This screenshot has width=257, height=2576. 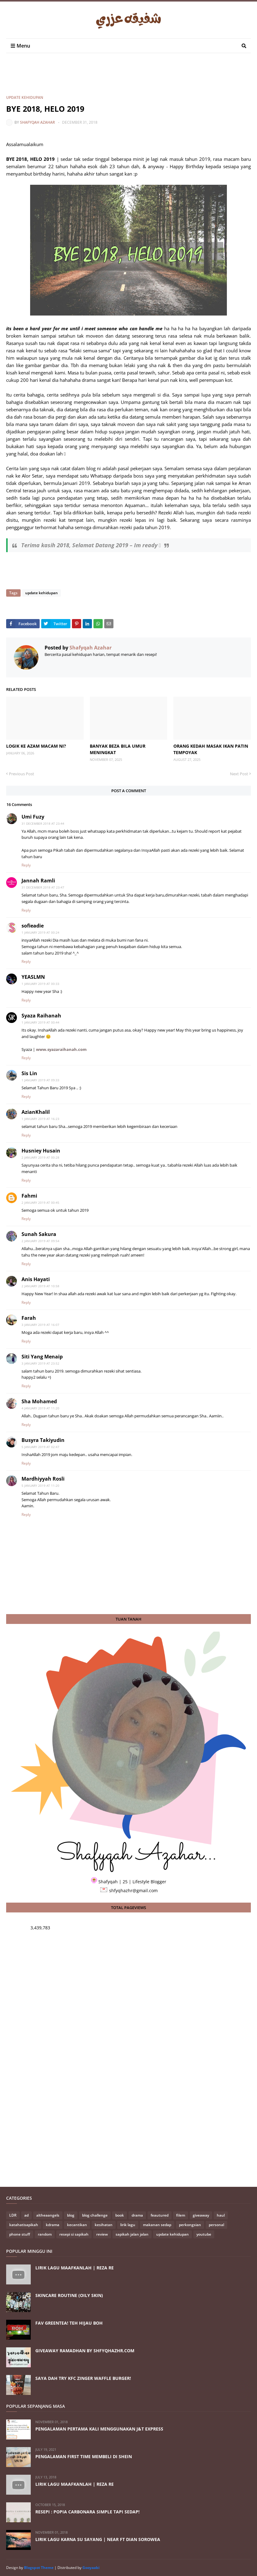 I want to click on kecantikan, so click(x=77, y=2224).